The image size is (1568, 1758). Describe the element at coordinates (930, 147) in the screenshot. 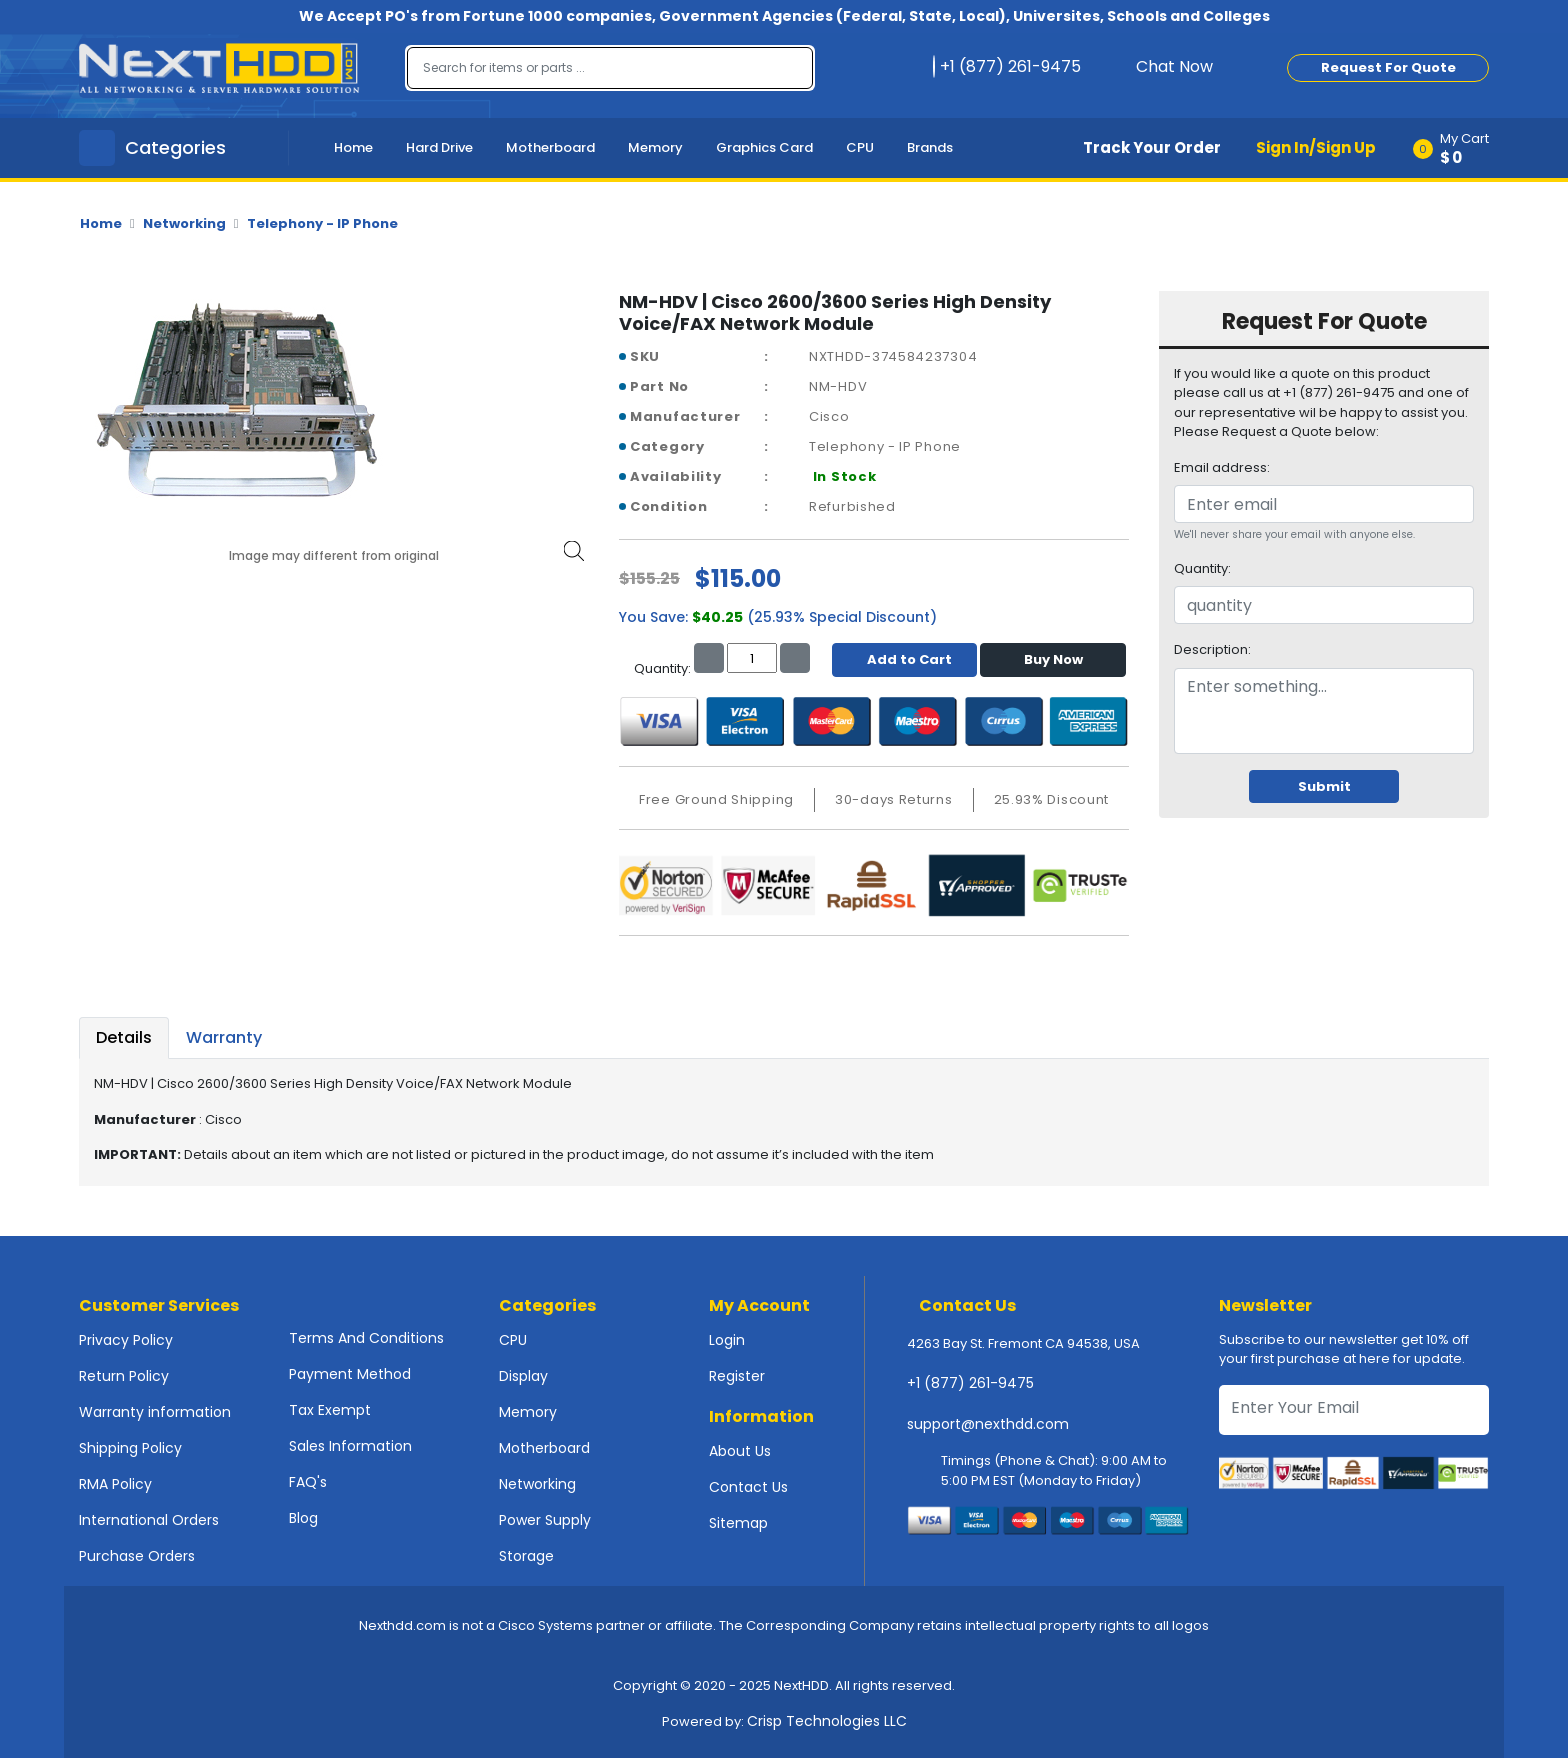

I see `Brands` at that location.